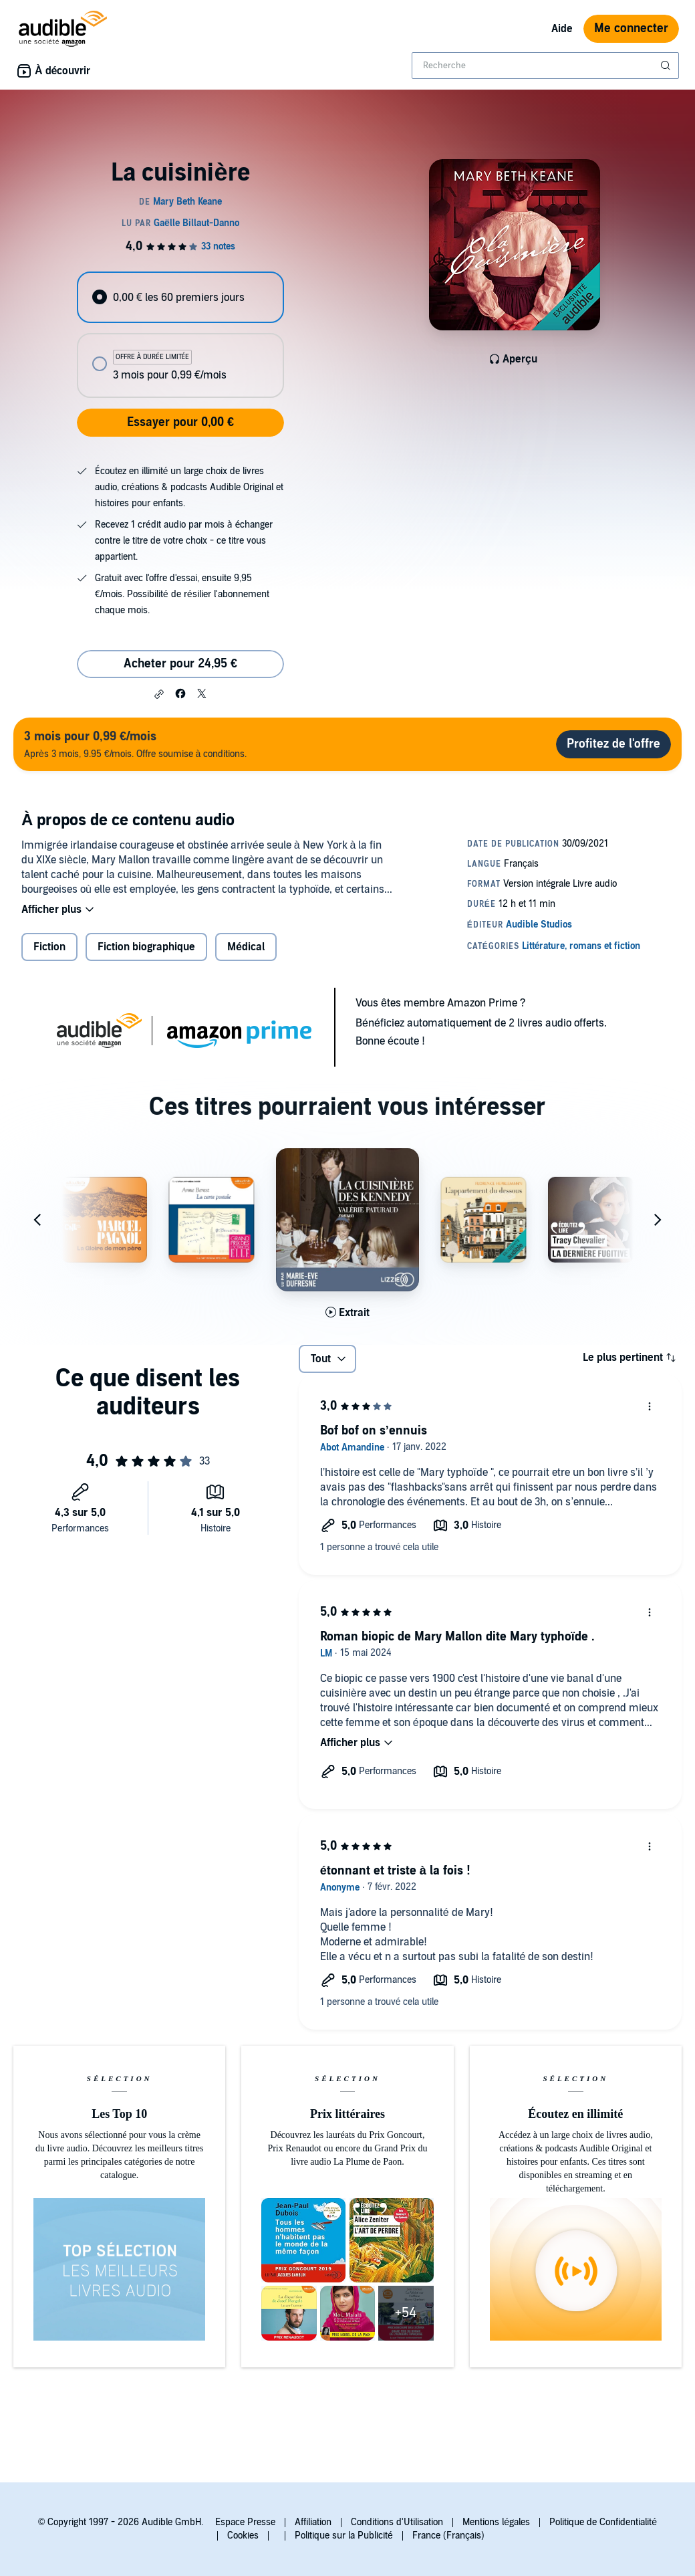 The height and width of the screenshot is (2576, 695). Describe the element at coordinates (545, 65) in the screenshot. I see `[combobox]` at that location.